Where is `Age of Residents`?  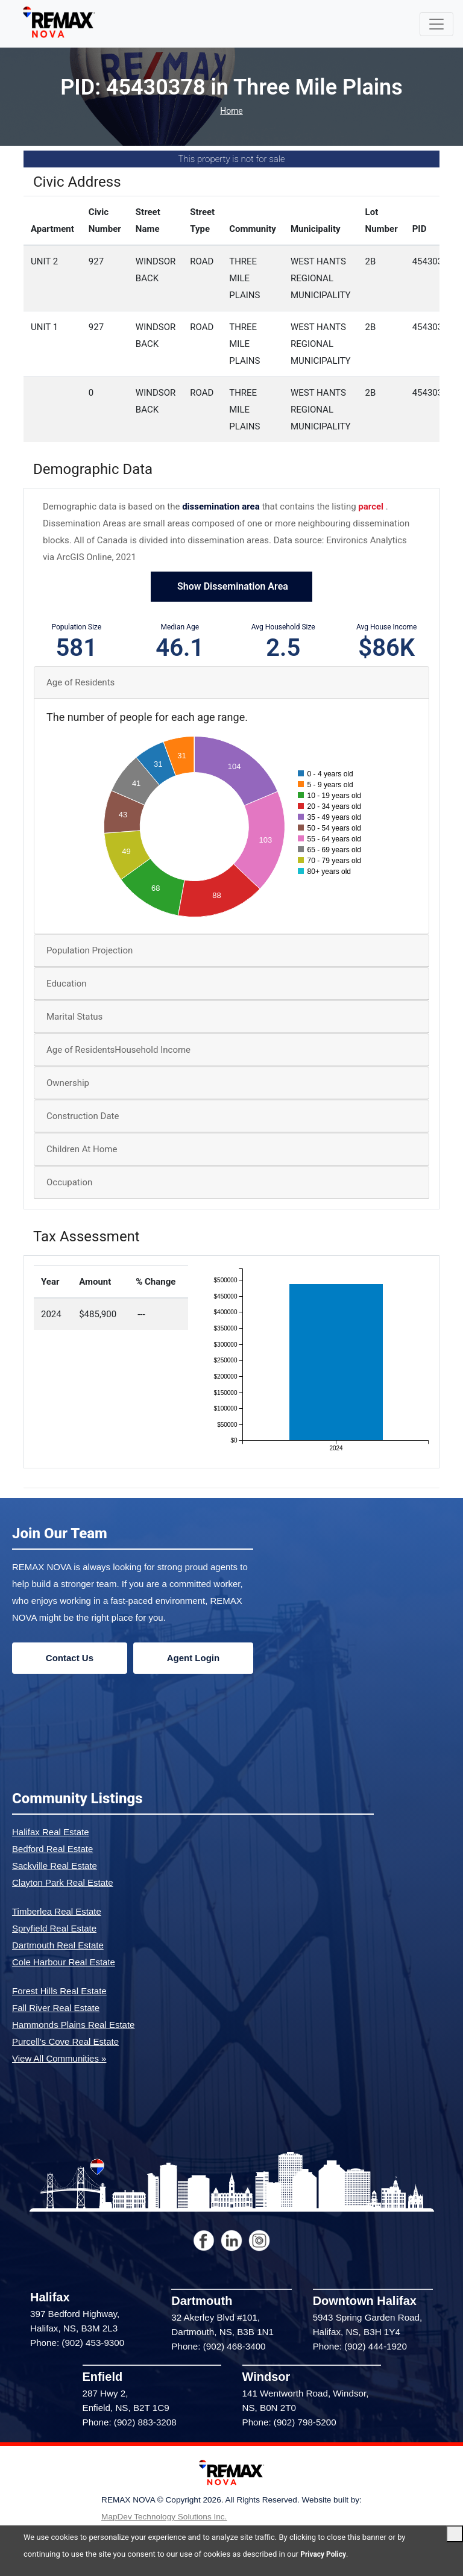
Age of Residents is located at coordinates (80, 683).